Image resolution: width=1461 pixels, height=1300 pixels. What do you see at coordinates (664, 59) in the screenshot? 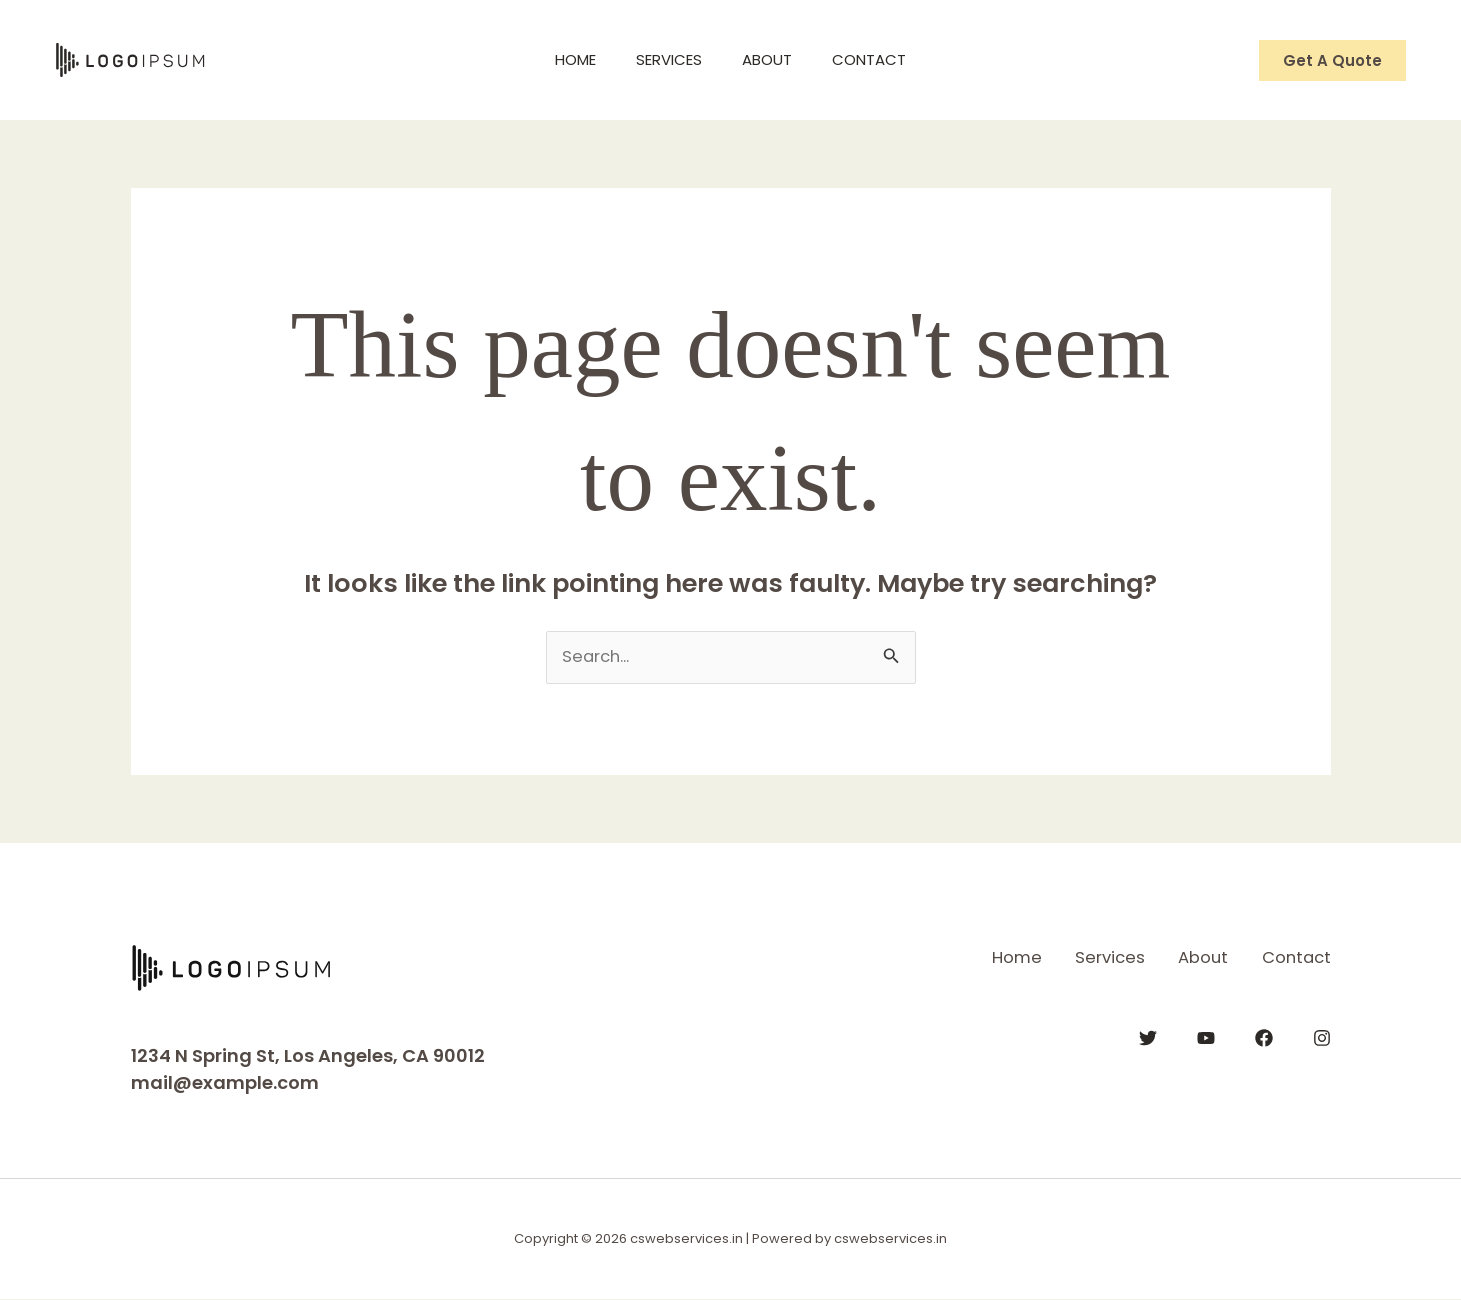
I see `Services` at bounding box center [664, 59].